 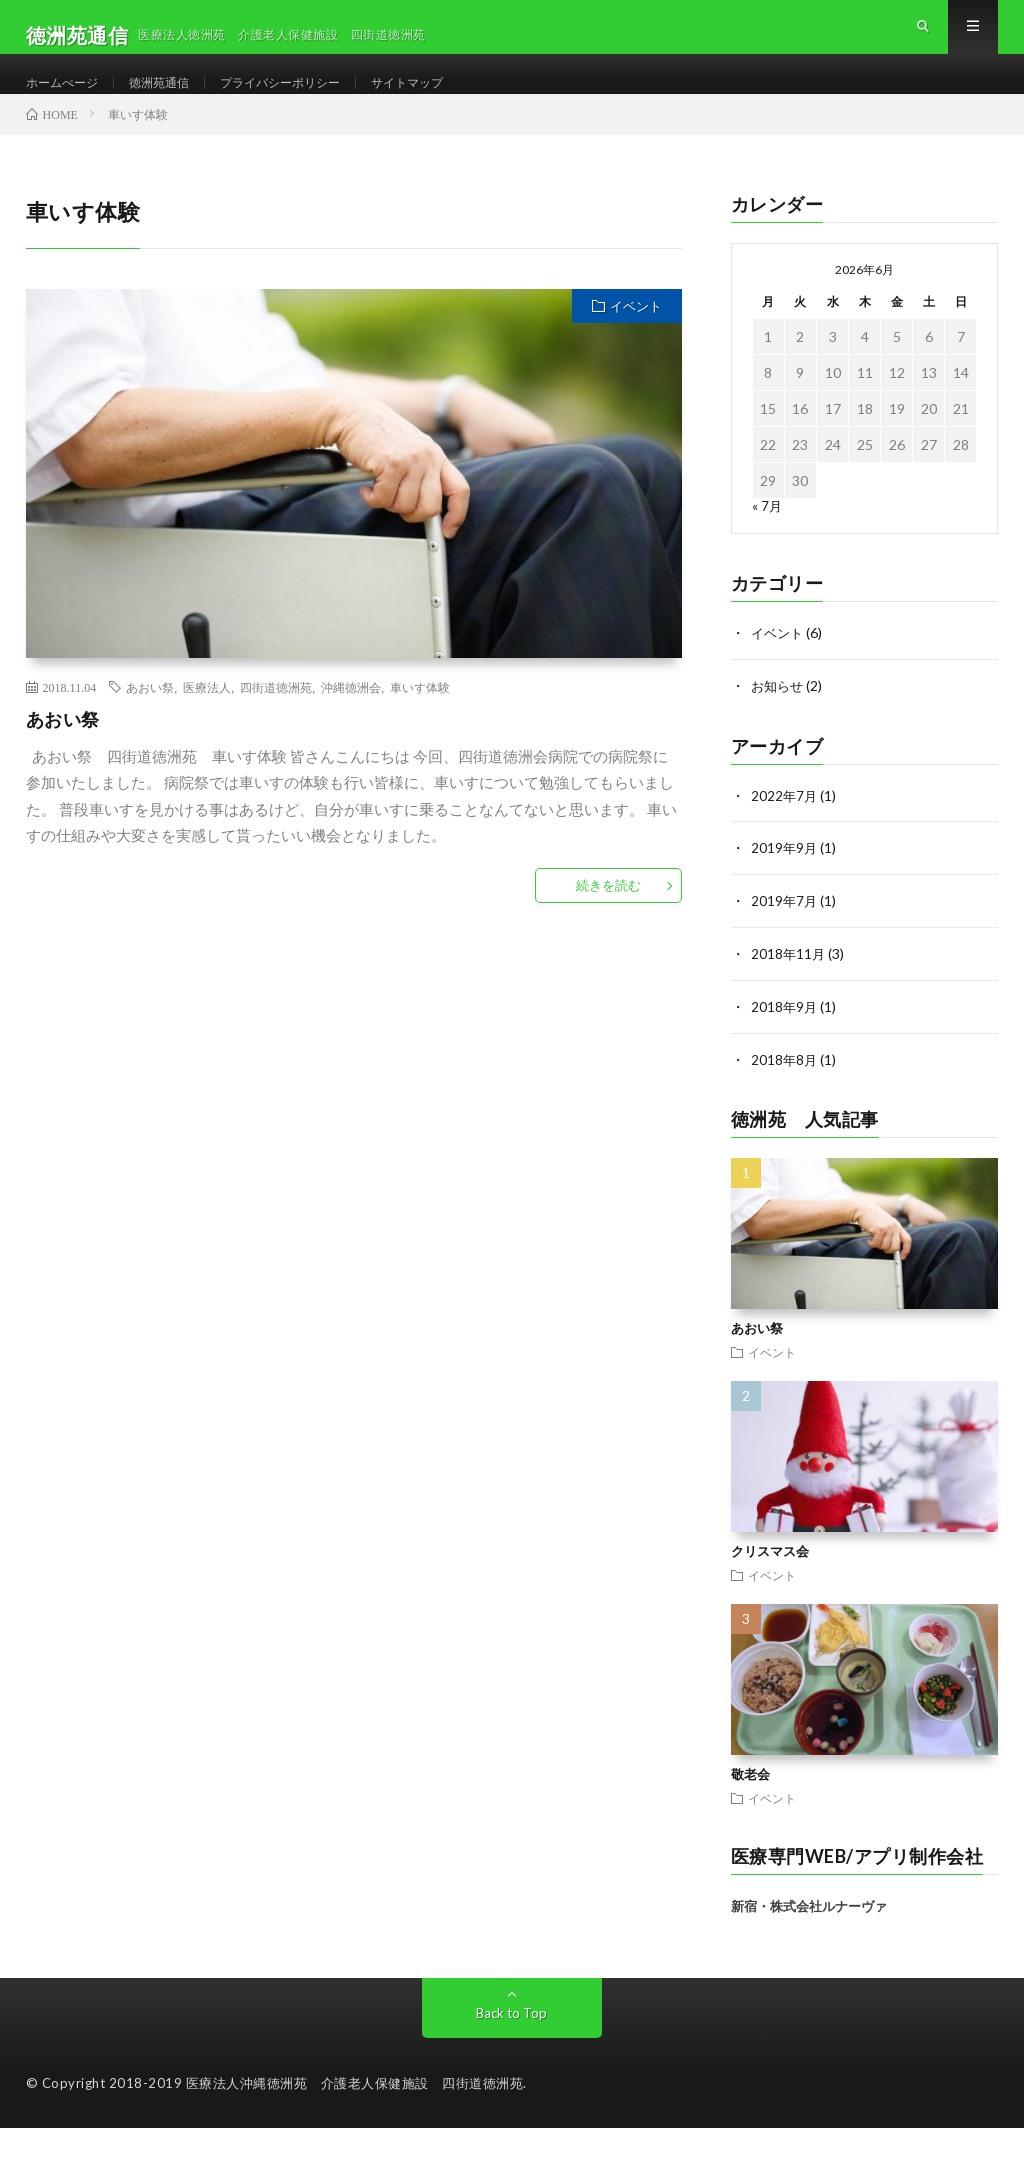 I want to click on 2019年9月, so click(x=785, y=881).